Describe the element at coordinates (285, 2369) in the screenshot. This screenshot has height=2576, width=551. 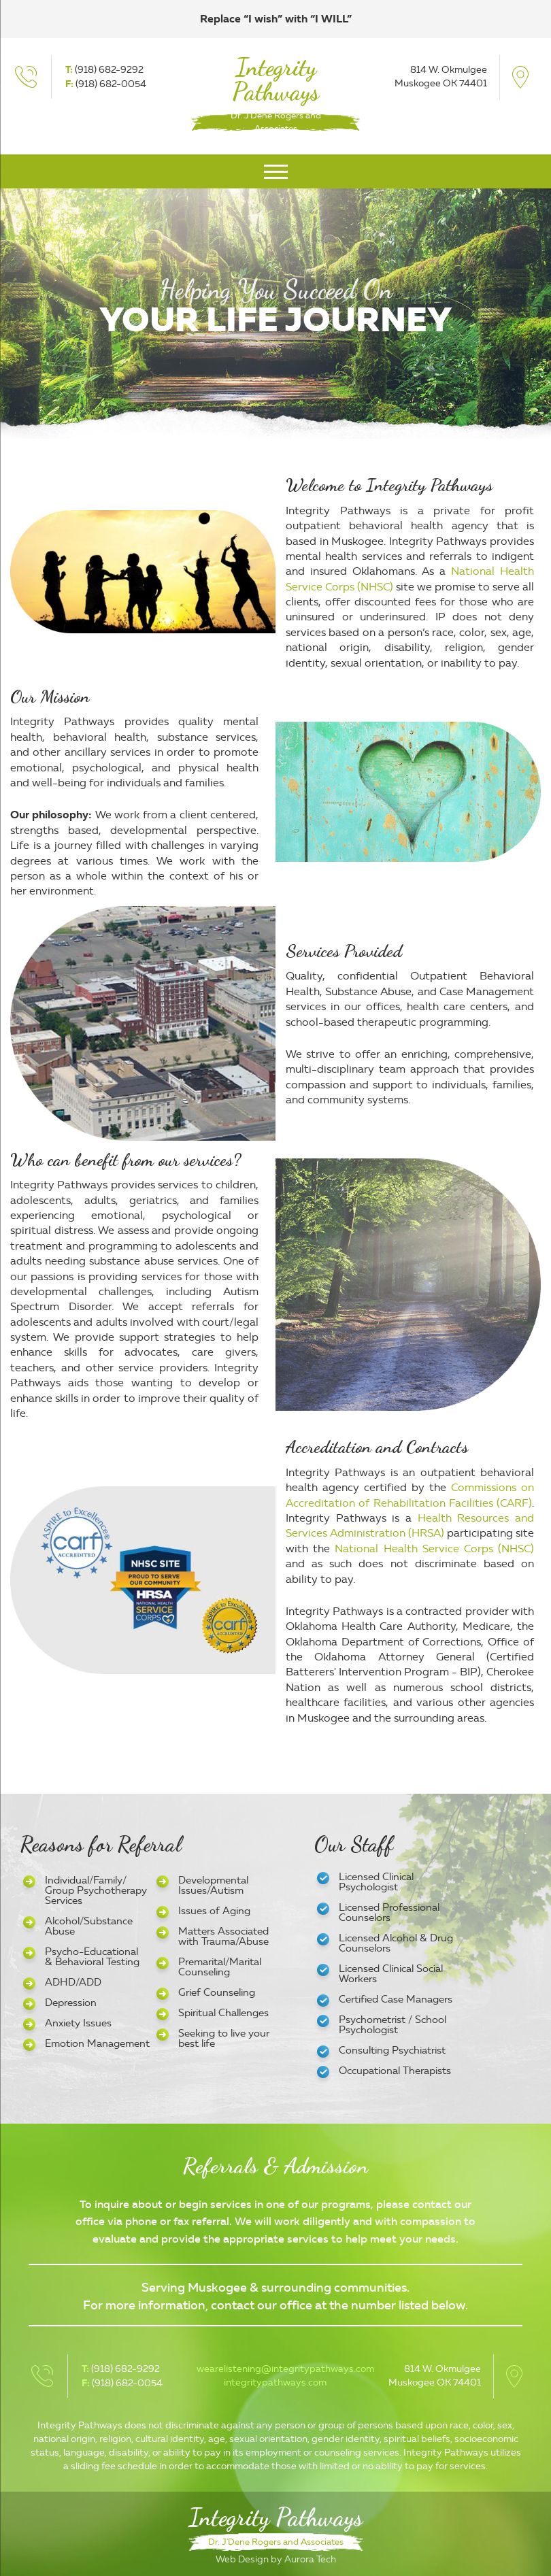
I see `wearelistening@integritypathways.com` at that location.